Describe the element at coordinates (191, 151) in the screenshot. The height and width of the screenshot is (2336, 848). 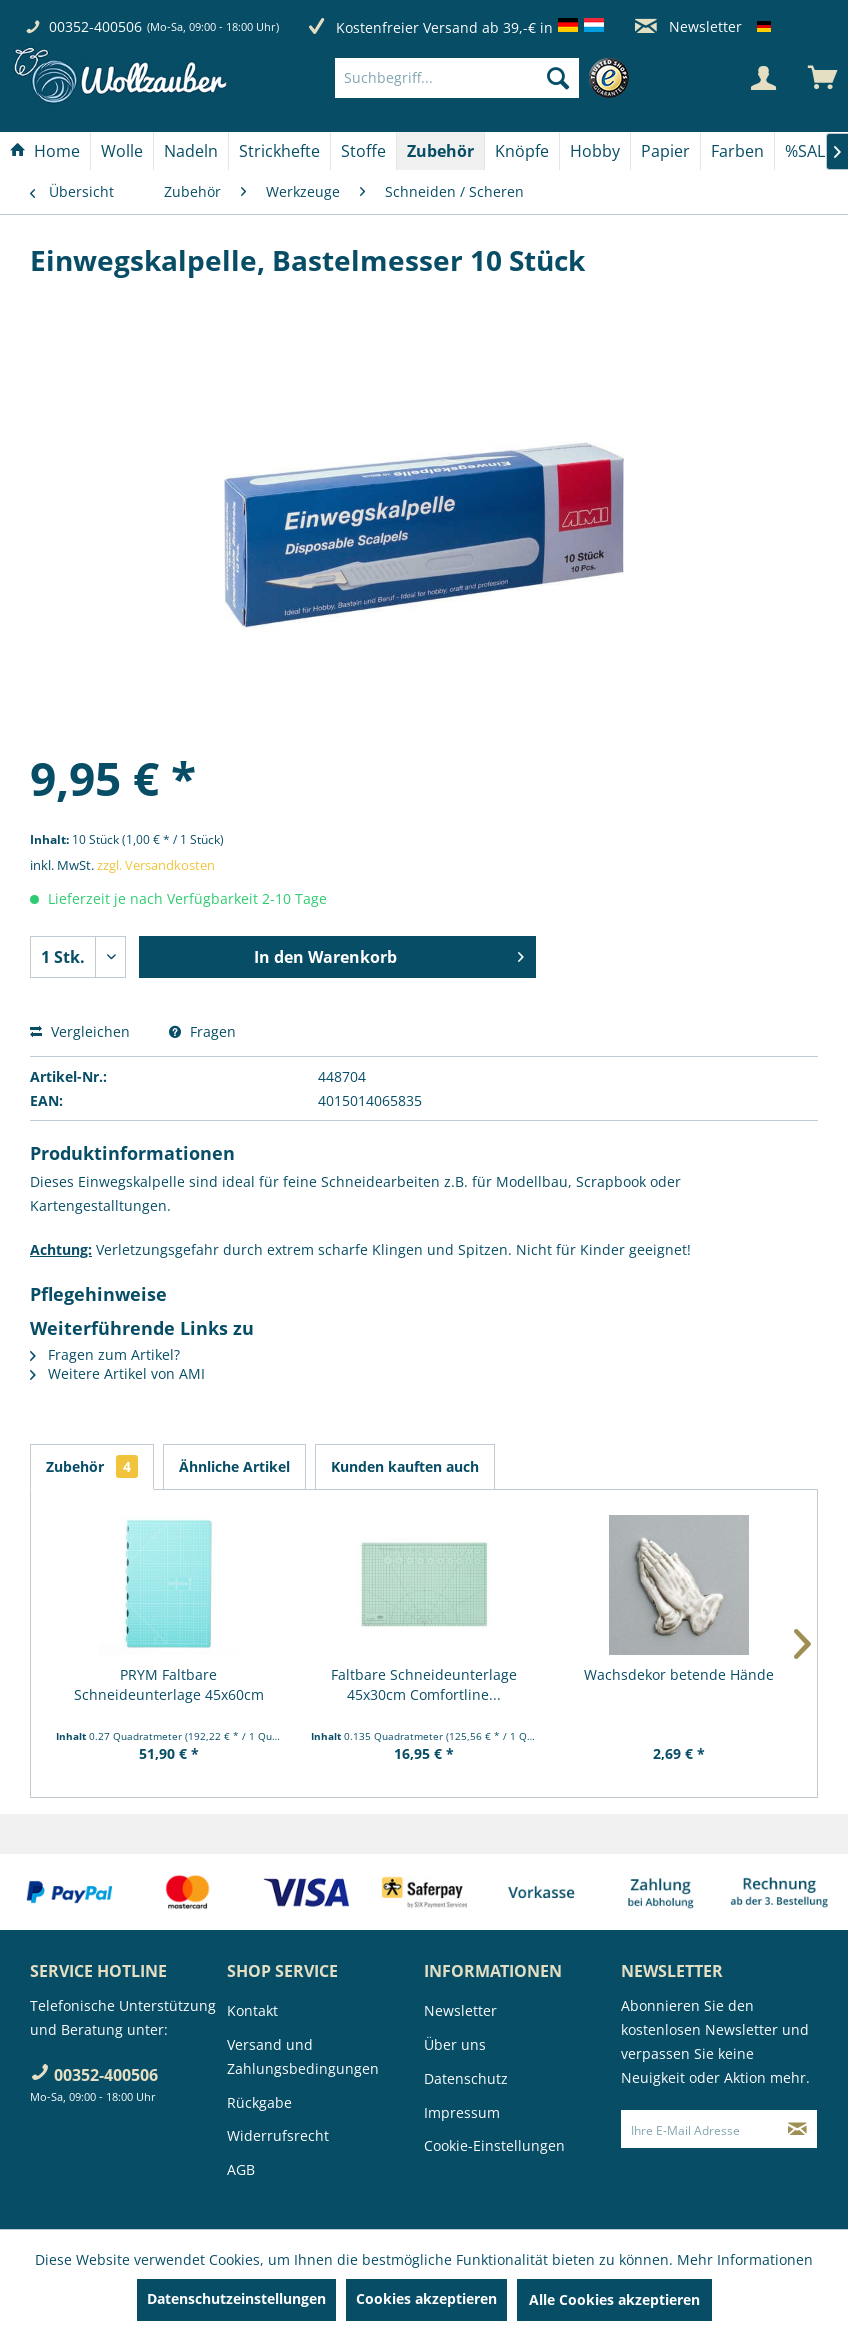
I see `[Nadeln]` at that location.